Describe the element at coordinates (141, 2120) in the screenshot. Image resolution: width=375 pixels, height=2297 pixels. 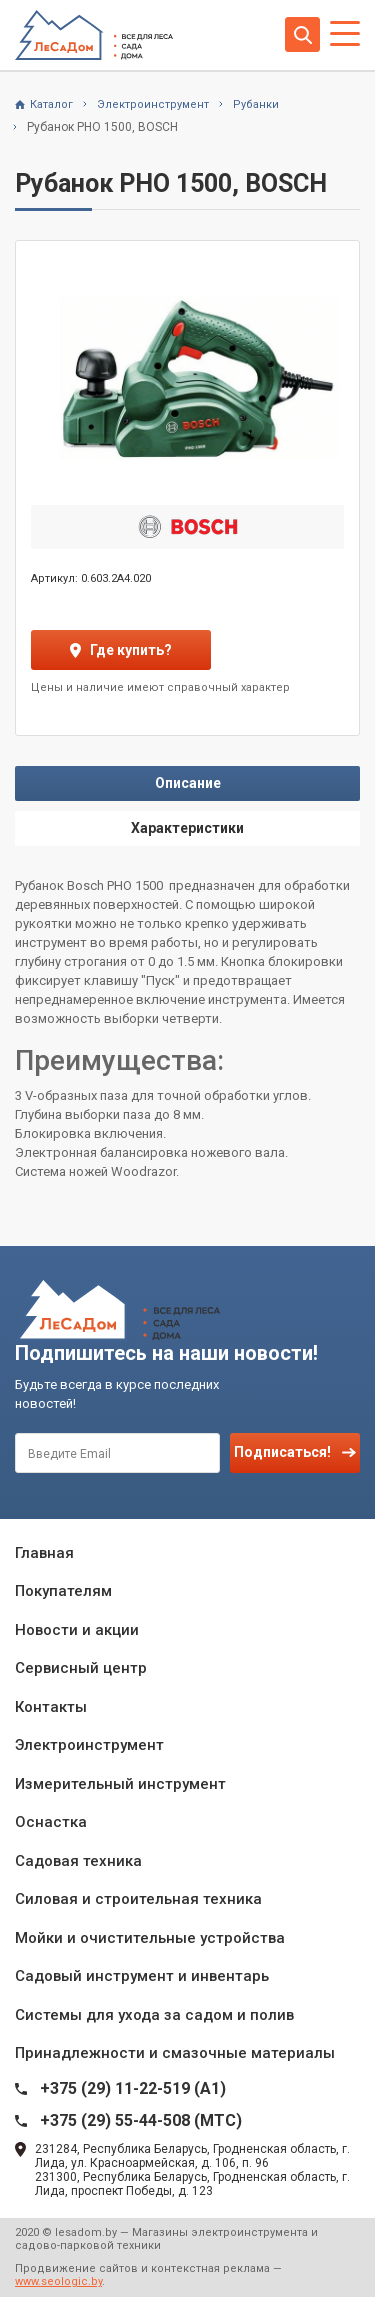
I see `+375 (29) 55-44-508 (MTC)` at that location.